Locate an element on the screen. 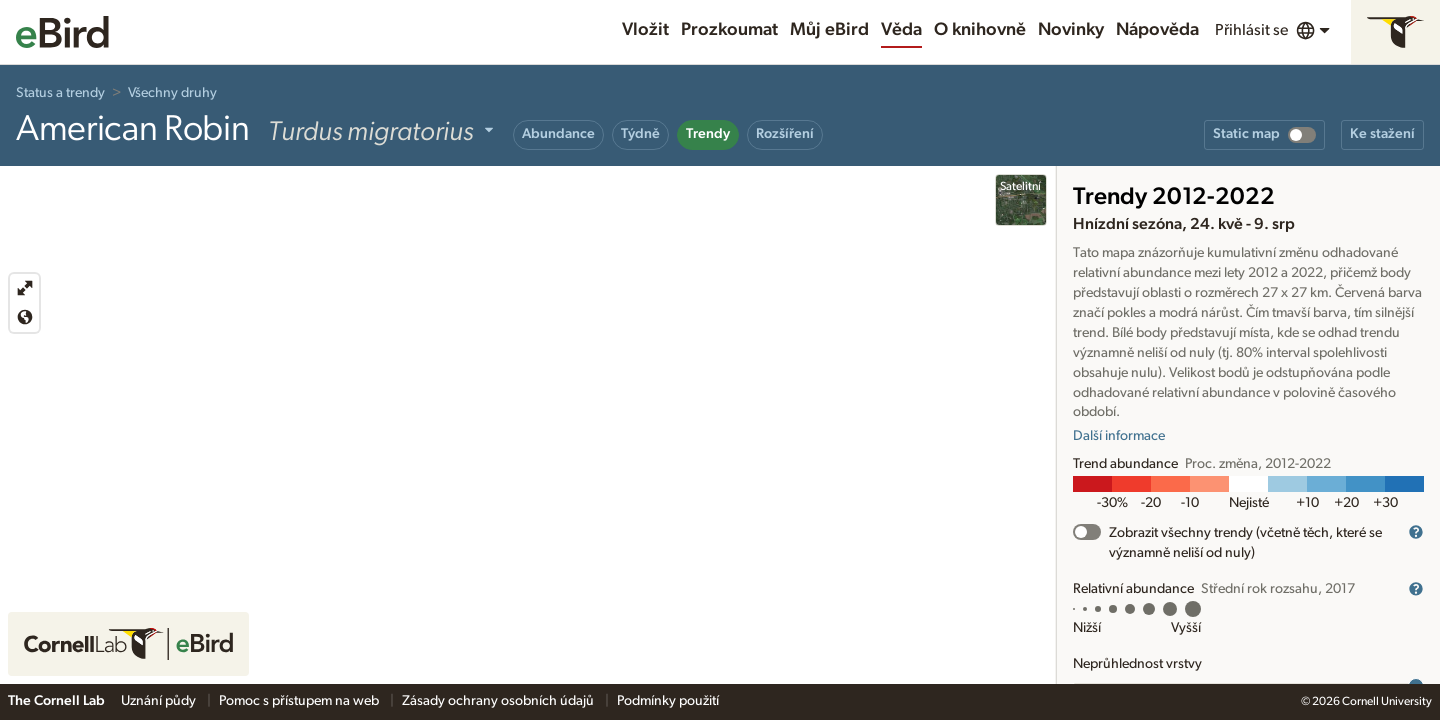 The width and height of the screenshot is (1440, 720). Nápověda is located at coordinates (1157, 30).